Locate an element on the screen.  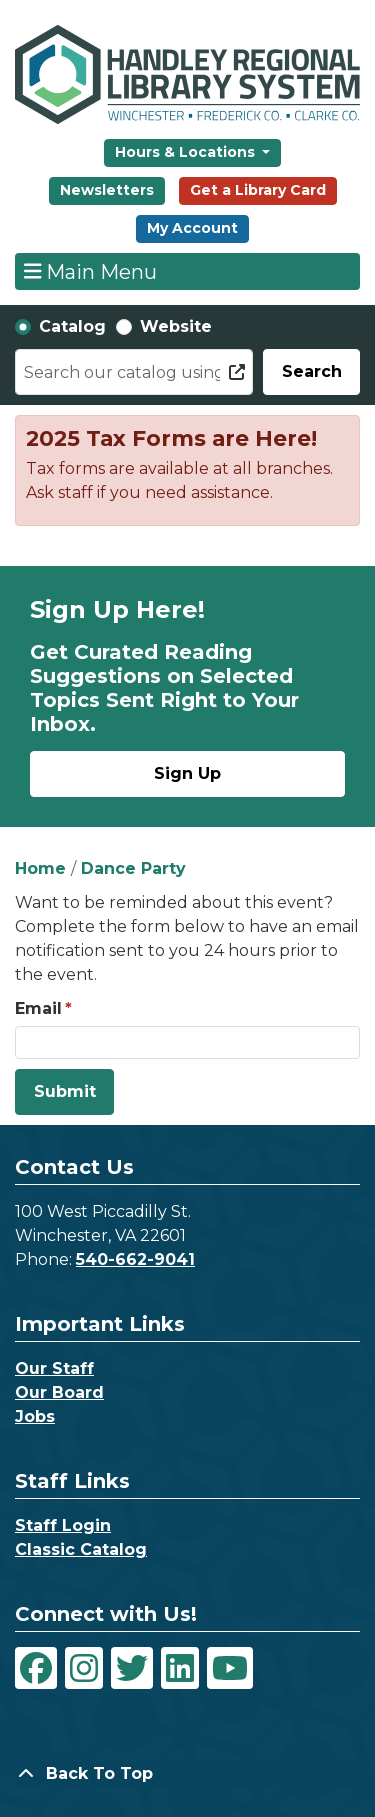
Website is located at coordinates (176, 326).